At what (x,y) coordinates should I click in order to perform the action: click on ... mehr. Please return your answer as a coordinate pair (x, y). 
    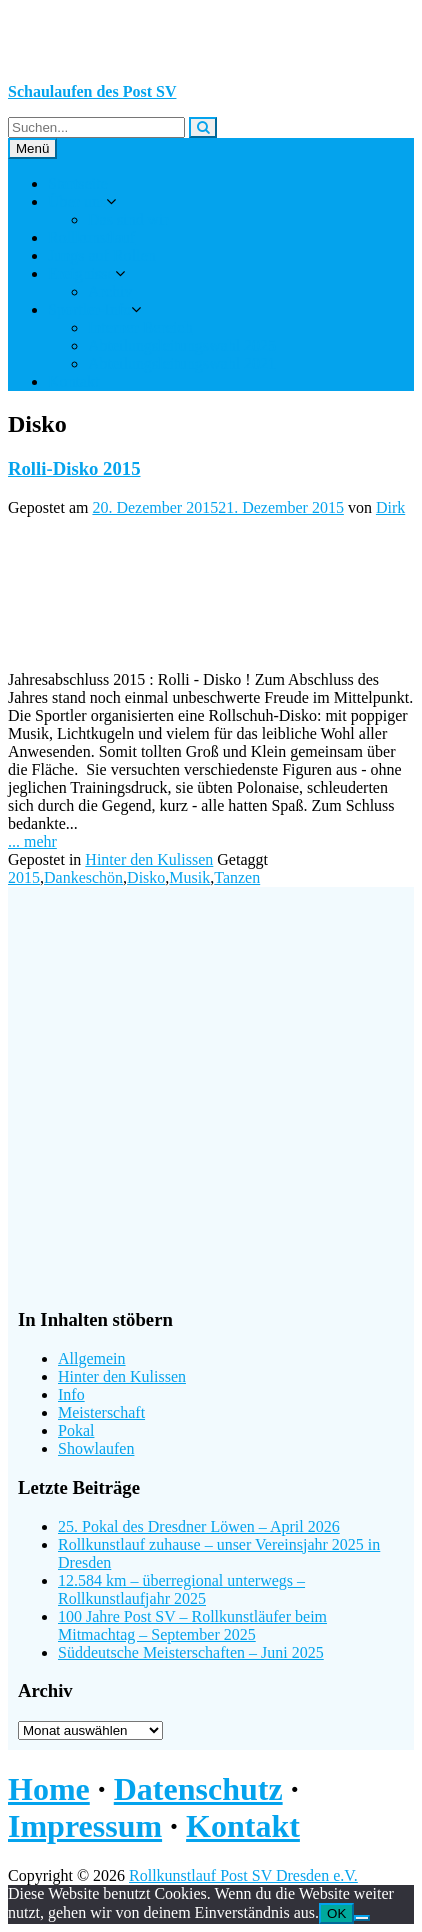
    Looking at the image, I should click on (32, 841).